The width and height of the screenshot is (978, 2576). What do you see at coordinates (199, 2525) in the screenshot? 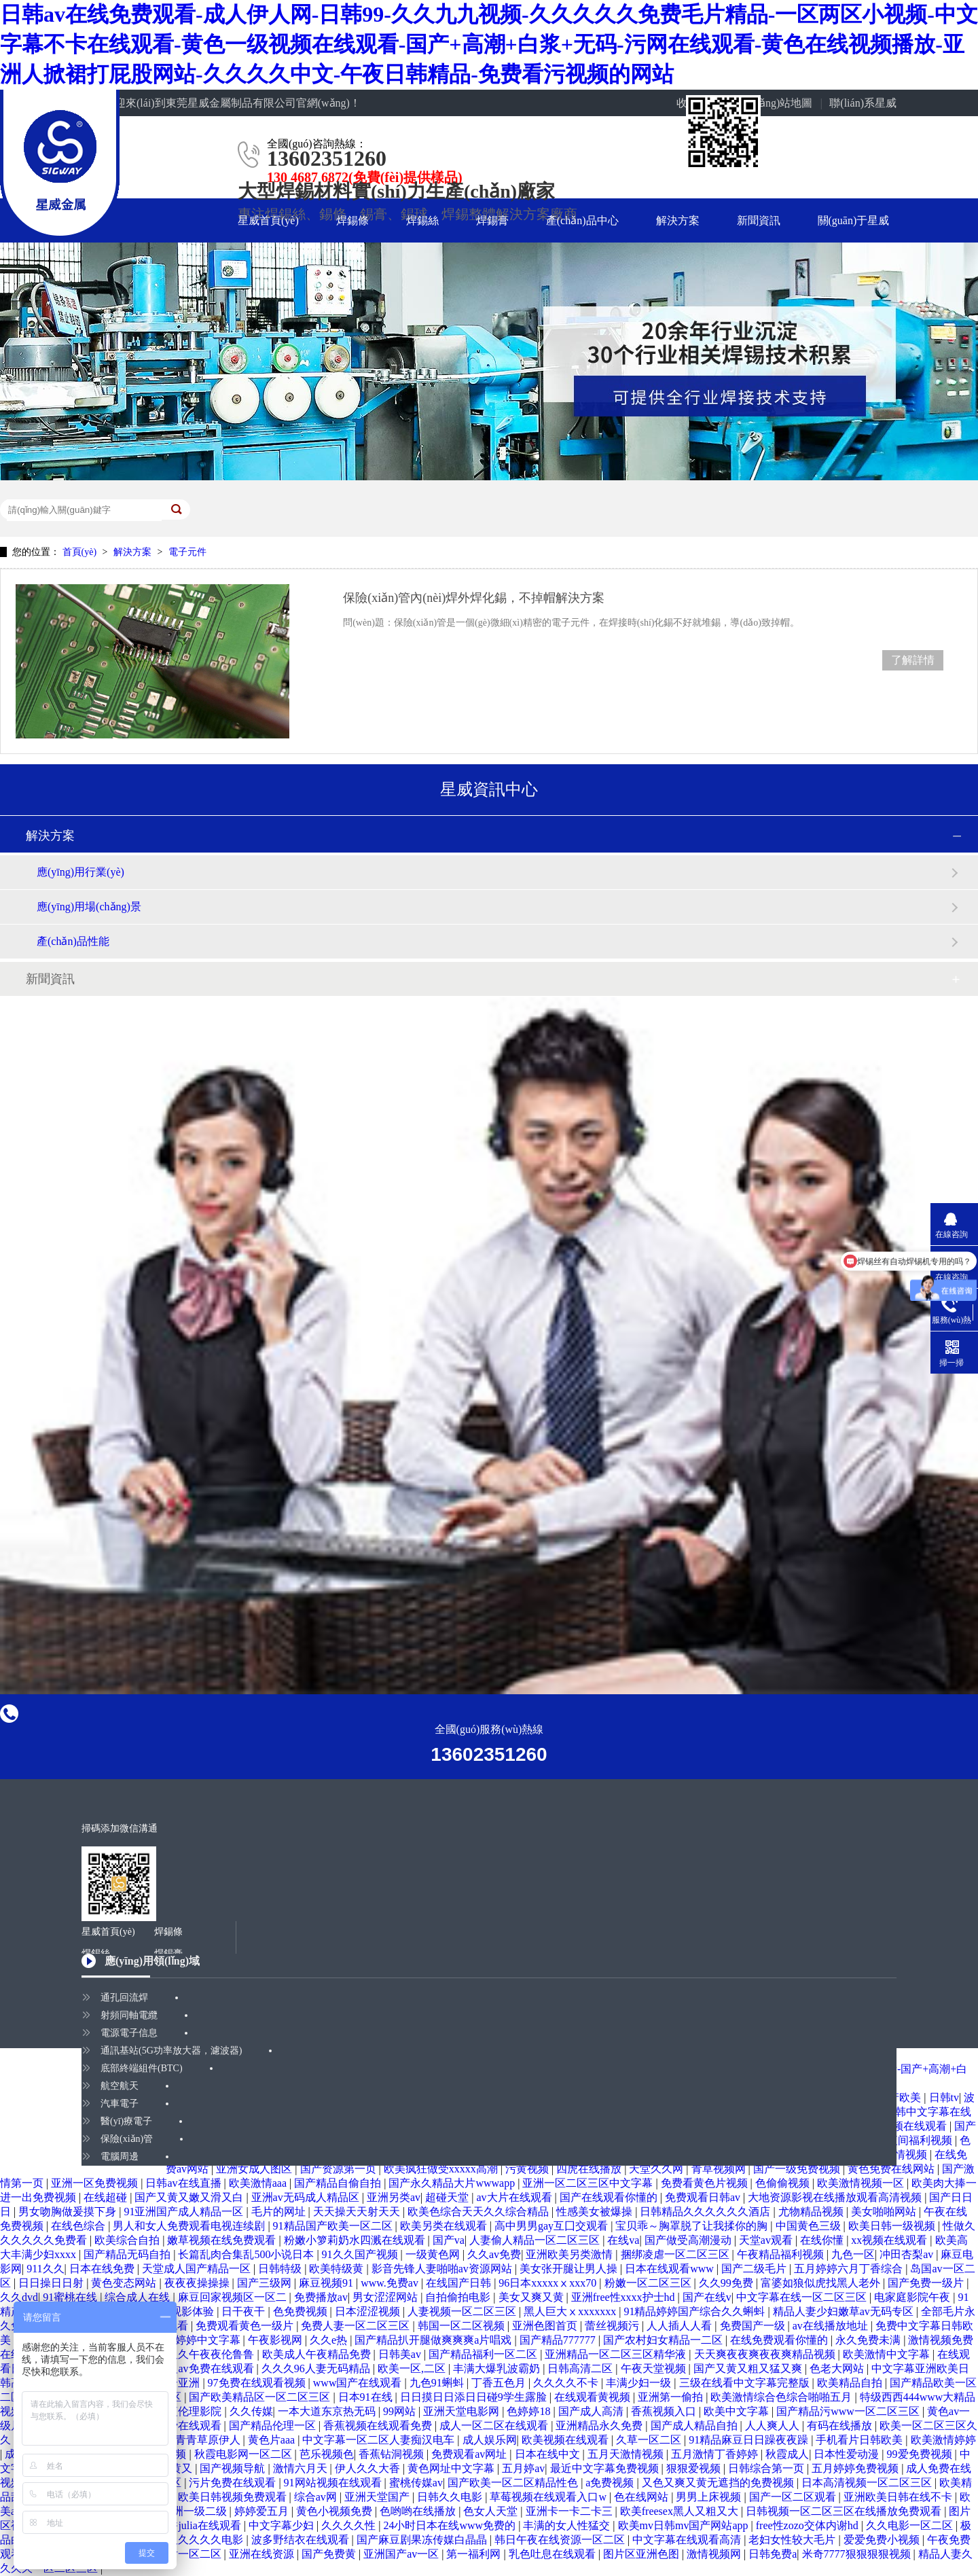
I see `京香julia在线观看` at bounding box center [199, 2525].